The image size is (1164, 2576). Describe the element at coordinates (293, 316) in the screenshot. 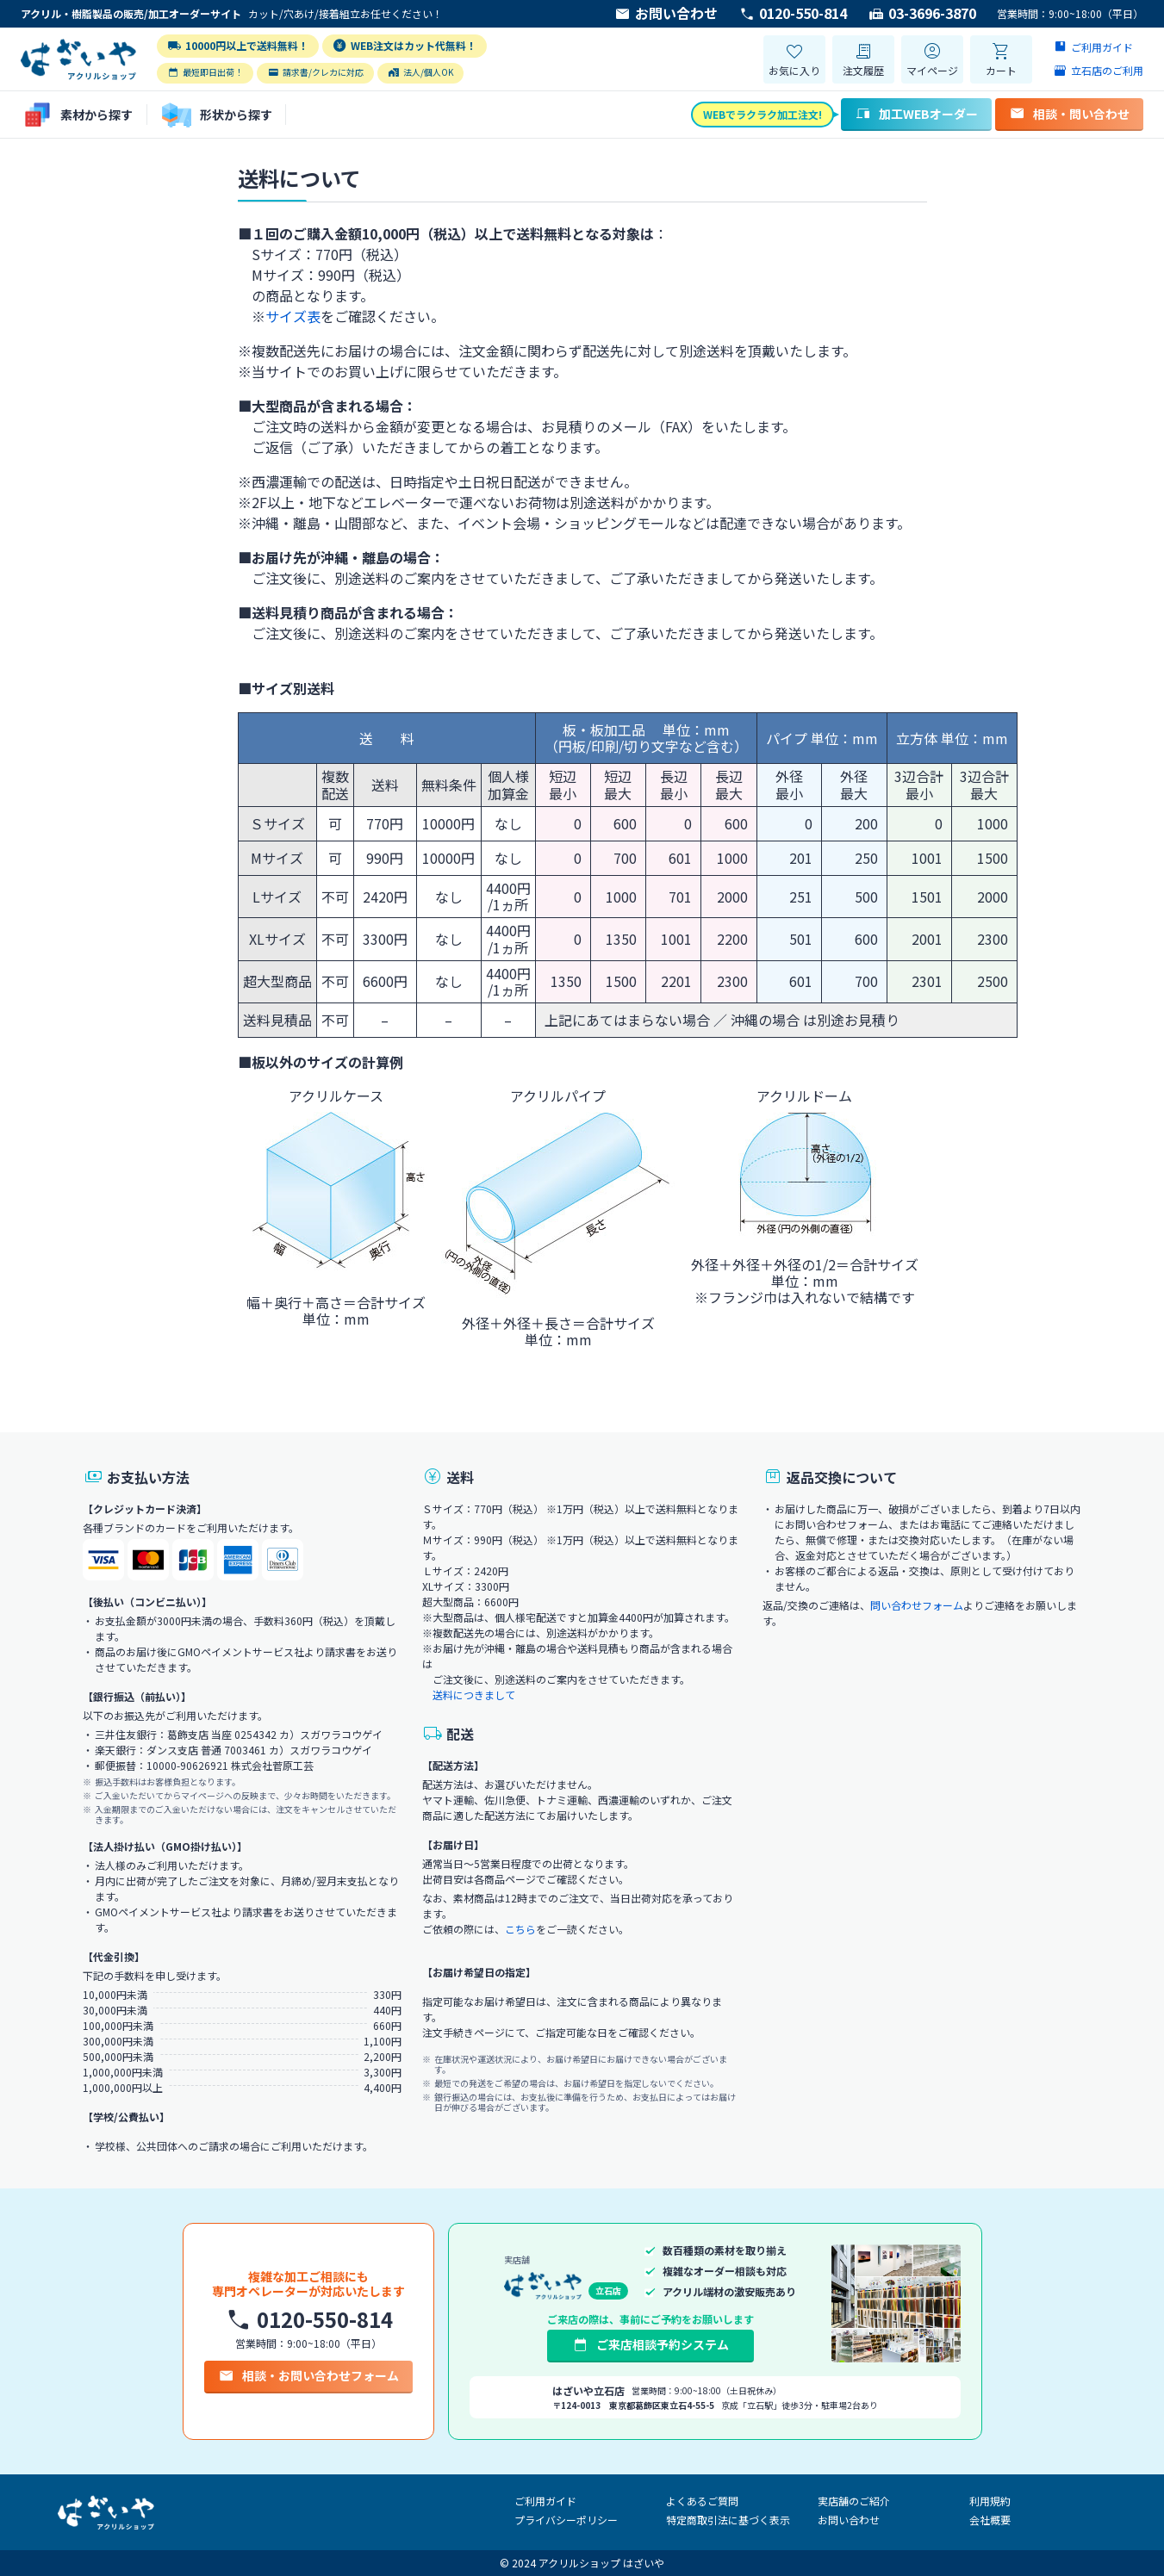

I see `サイズ表` at that location.